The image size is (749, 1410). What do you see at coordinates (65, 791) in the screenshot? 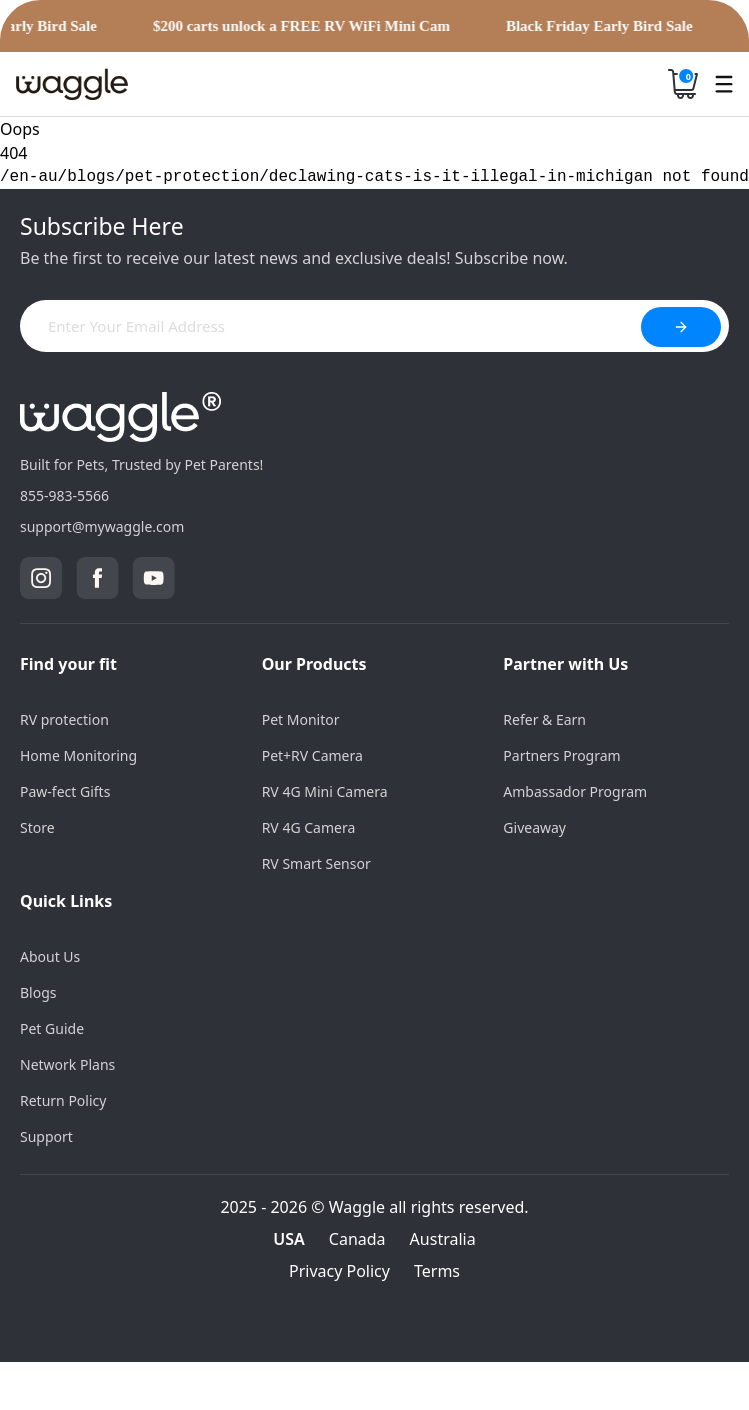
I see `Paw-fect Gifts` at bounding box center [65, 791].